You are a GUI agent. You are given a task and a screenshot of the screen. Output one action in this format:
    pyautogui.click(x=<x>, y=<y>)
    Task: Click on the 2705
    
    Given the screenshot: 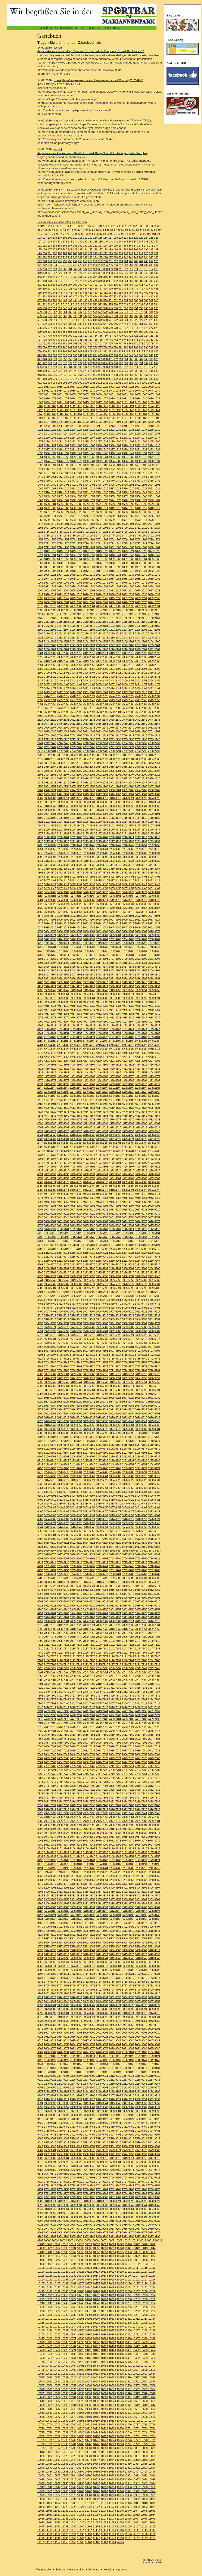 What is the action you would take?
    pyautogui.click(x=53, y=735)
    